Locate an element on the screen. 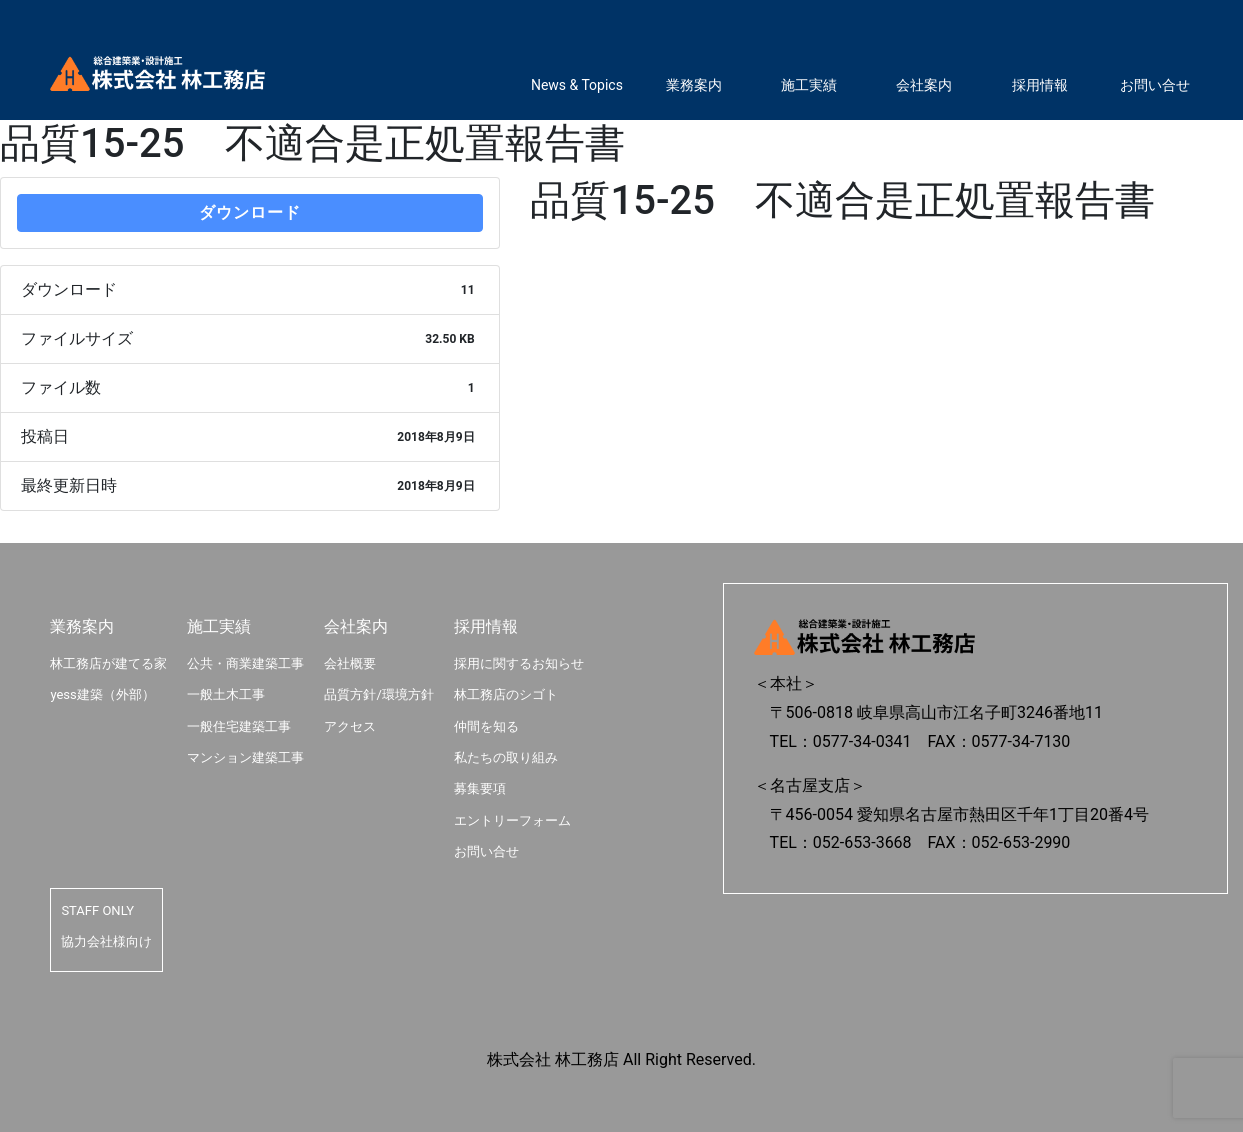 This screenshot has height=1132, width=1243. 公共・商業建築工事 is located at coordinates (245, 663).